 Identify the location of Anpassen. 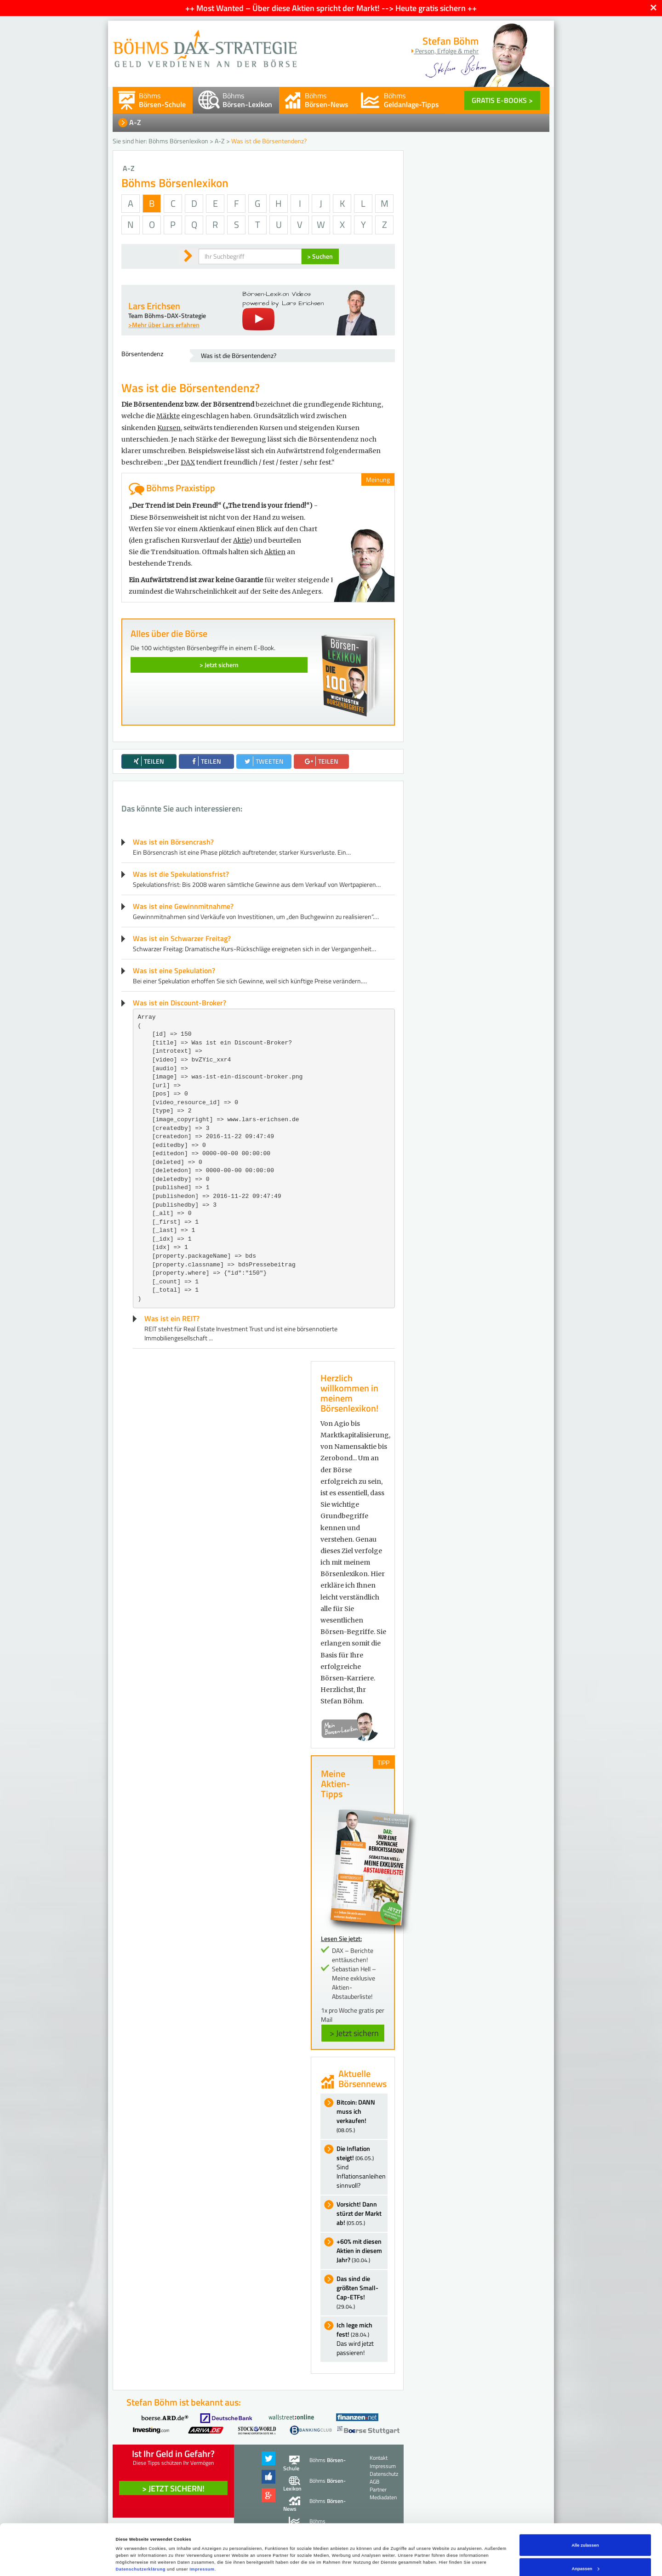
(585, 2530).